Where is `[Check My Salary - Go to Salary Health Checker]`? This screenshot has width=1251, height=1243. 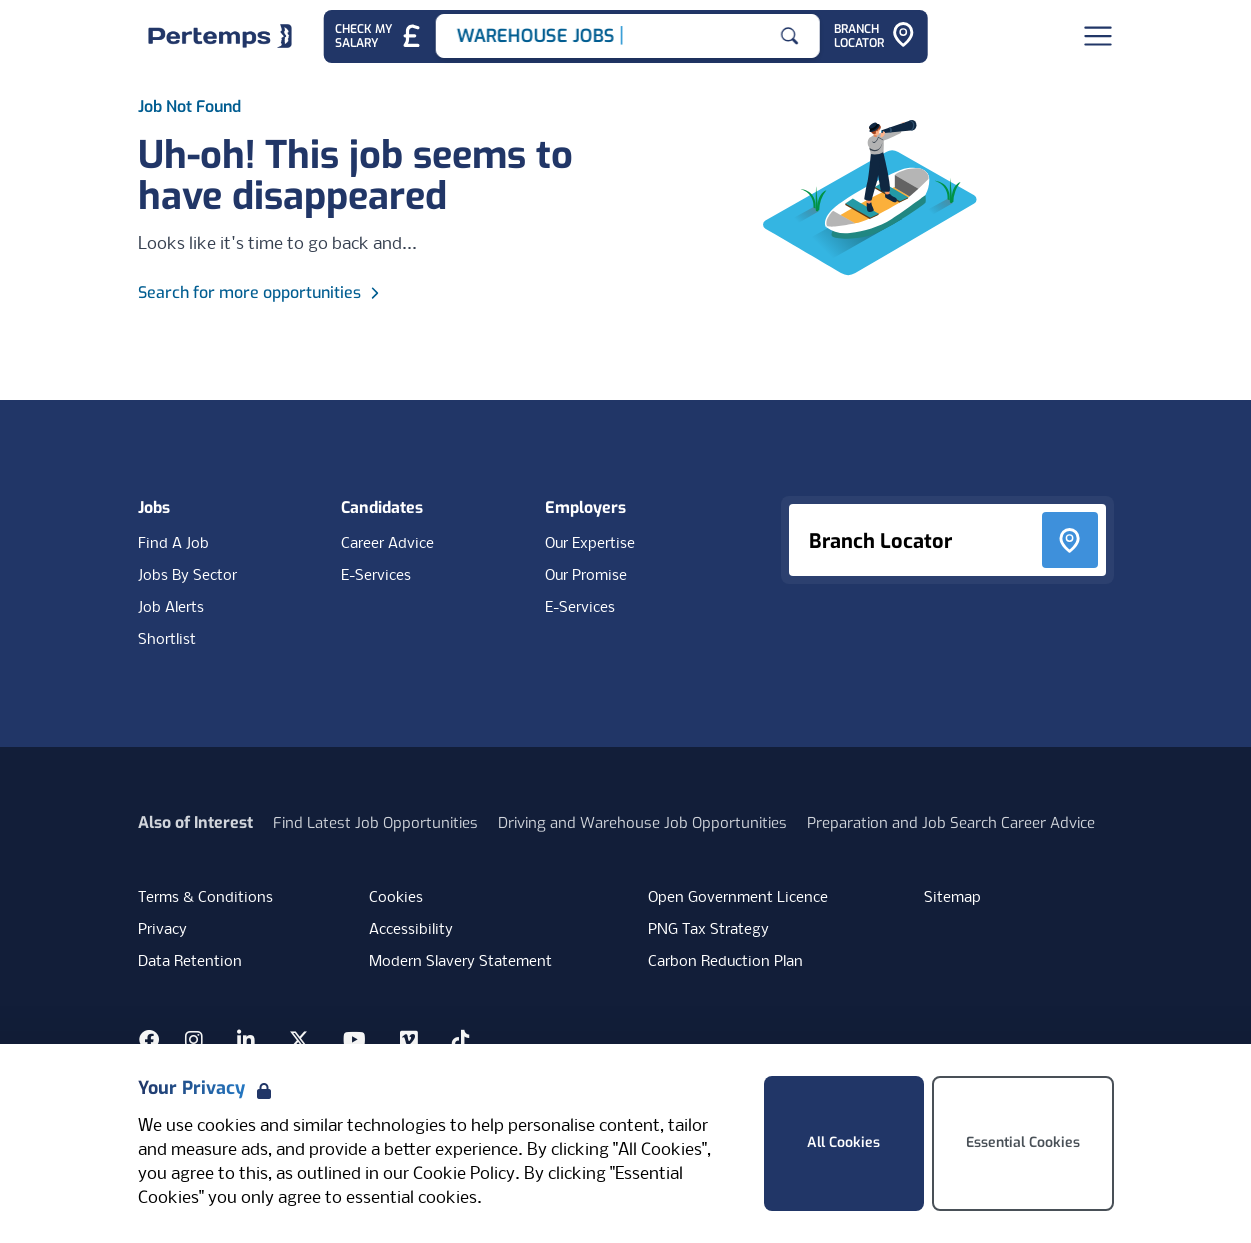
[Check My Salary - Go to Salary Health Checker] is located at coordinates (378, 36).